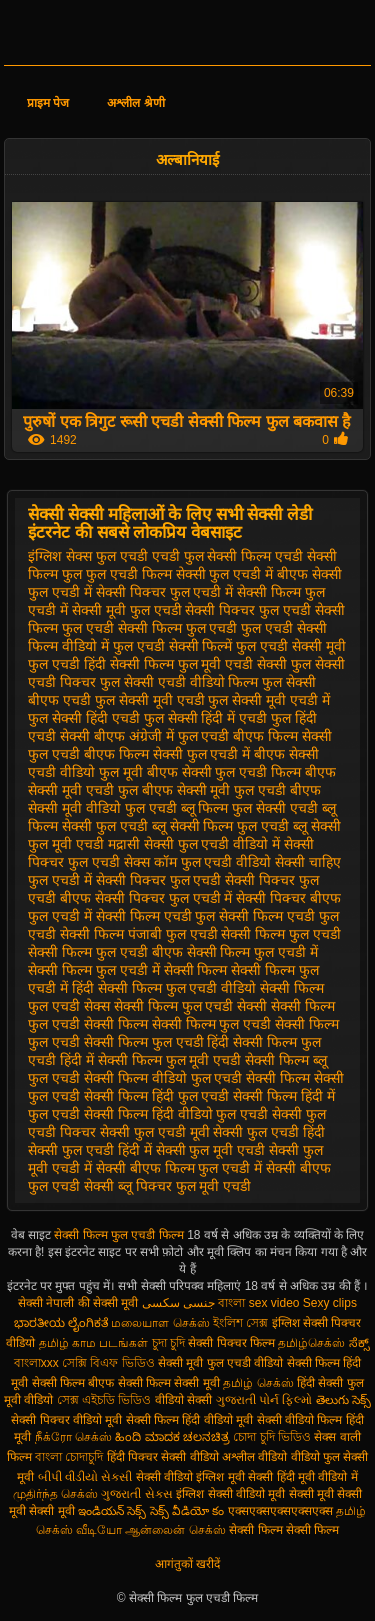  Describe the element at coordinates (90, 1150) in the screenshot. I see `सेक्सी फुल एचडी हिंदी में` at that location.